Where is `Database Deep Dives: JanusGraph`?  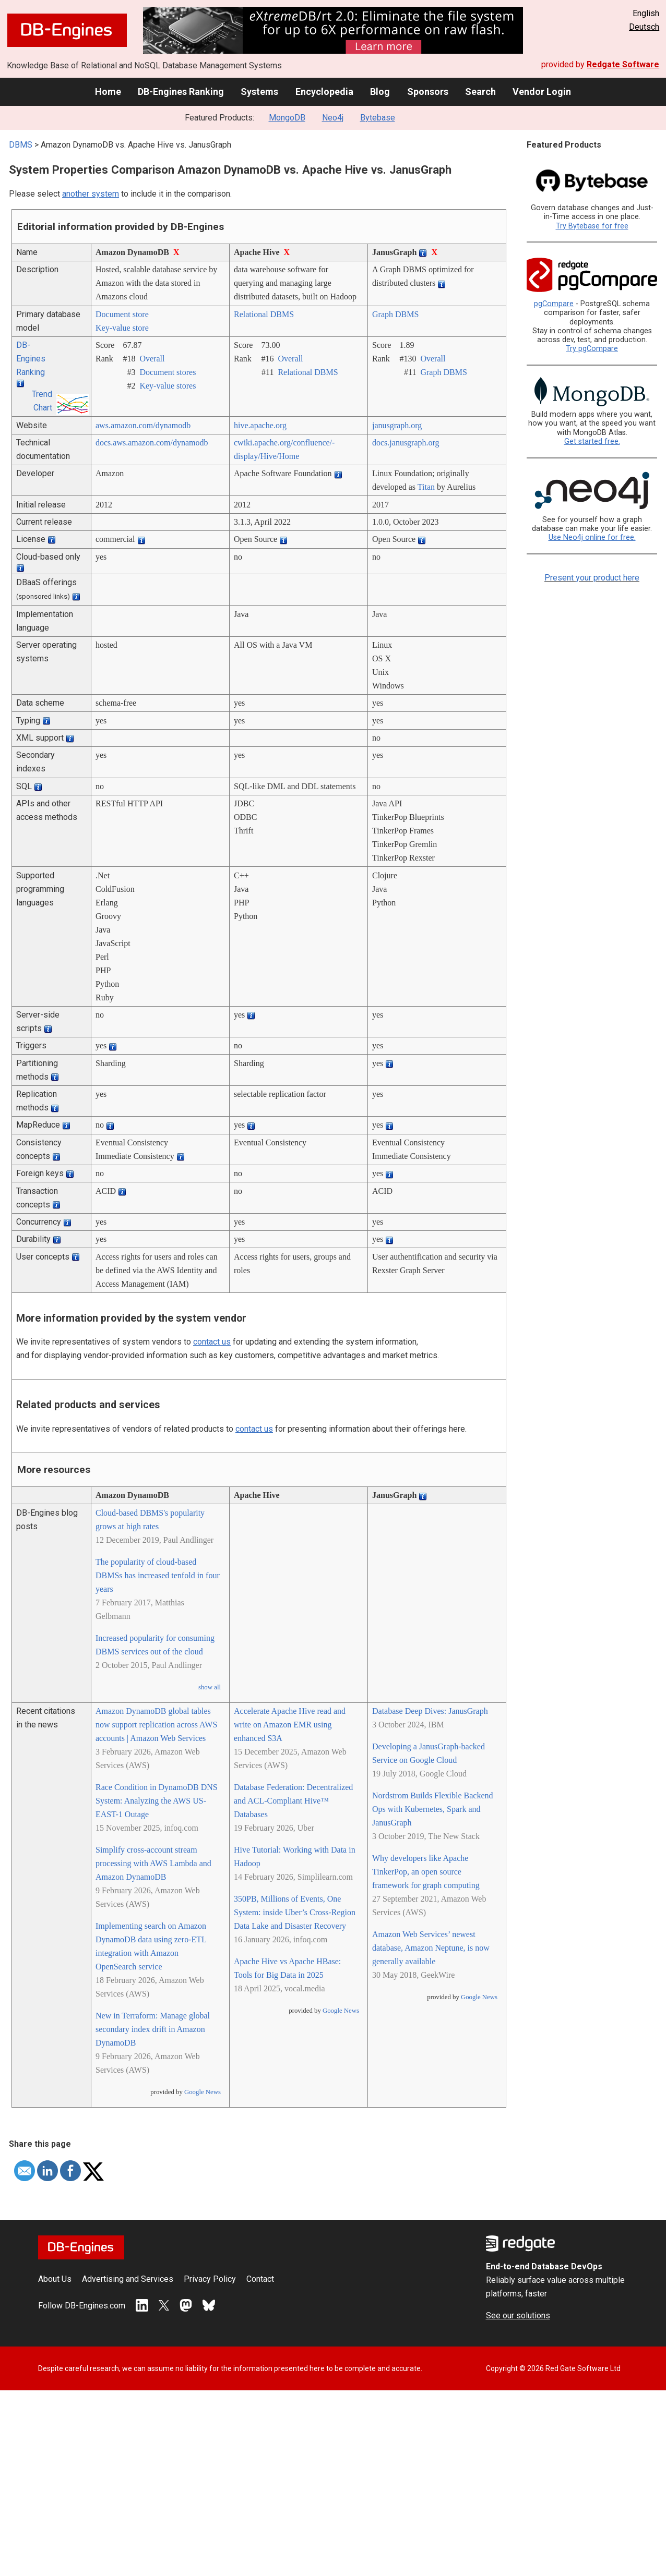
Database Deep Dives: JanusGraph is located at coordinates (430, 1711).